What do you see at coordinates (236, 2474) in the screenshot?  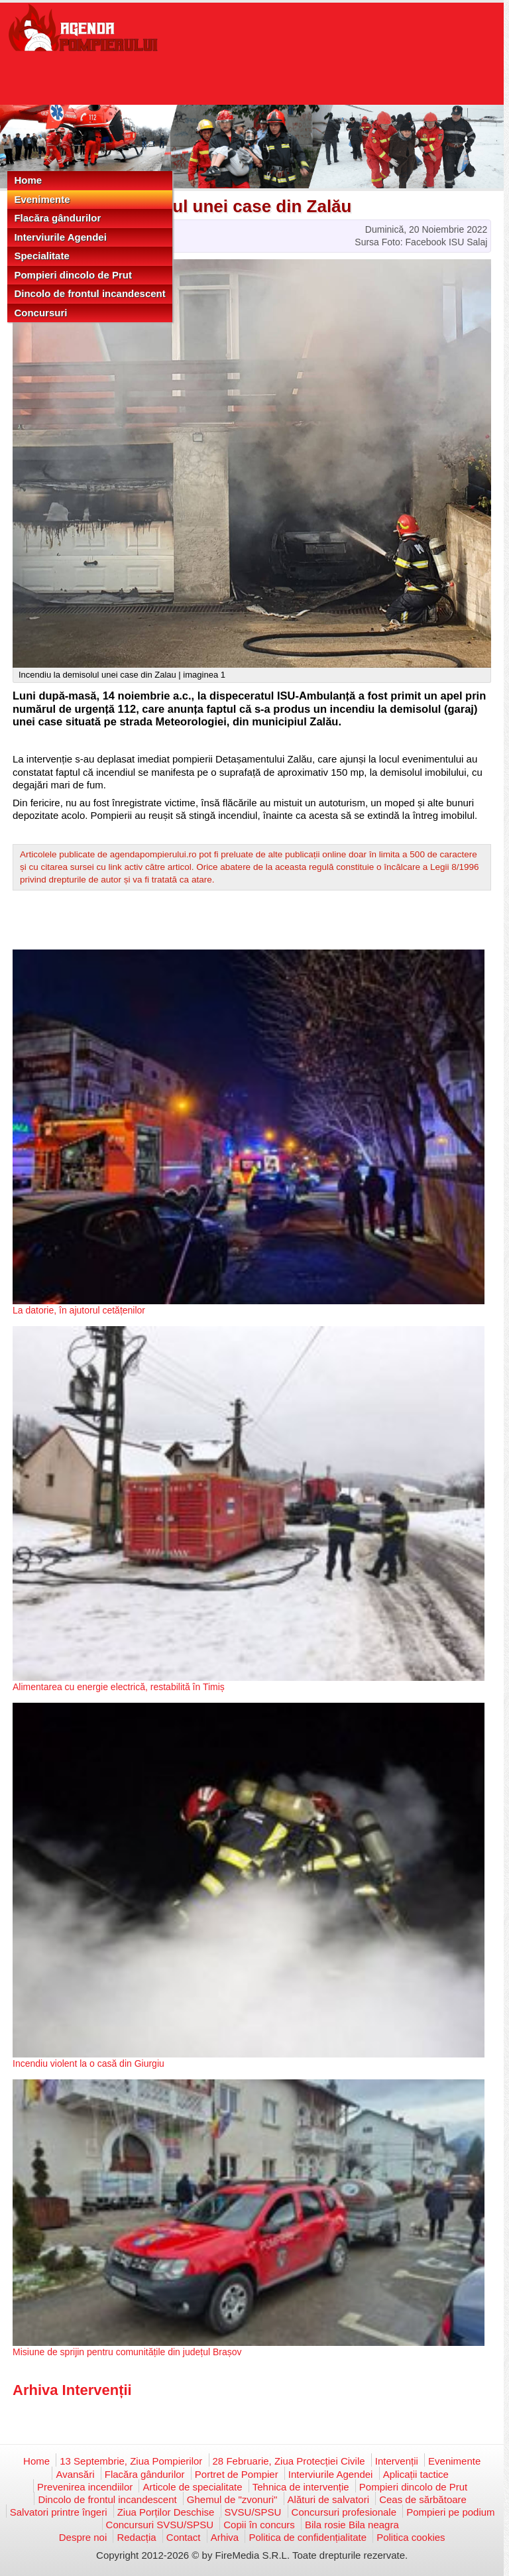 I see `Portret de Pompier` at bounding box center [236, 2474].